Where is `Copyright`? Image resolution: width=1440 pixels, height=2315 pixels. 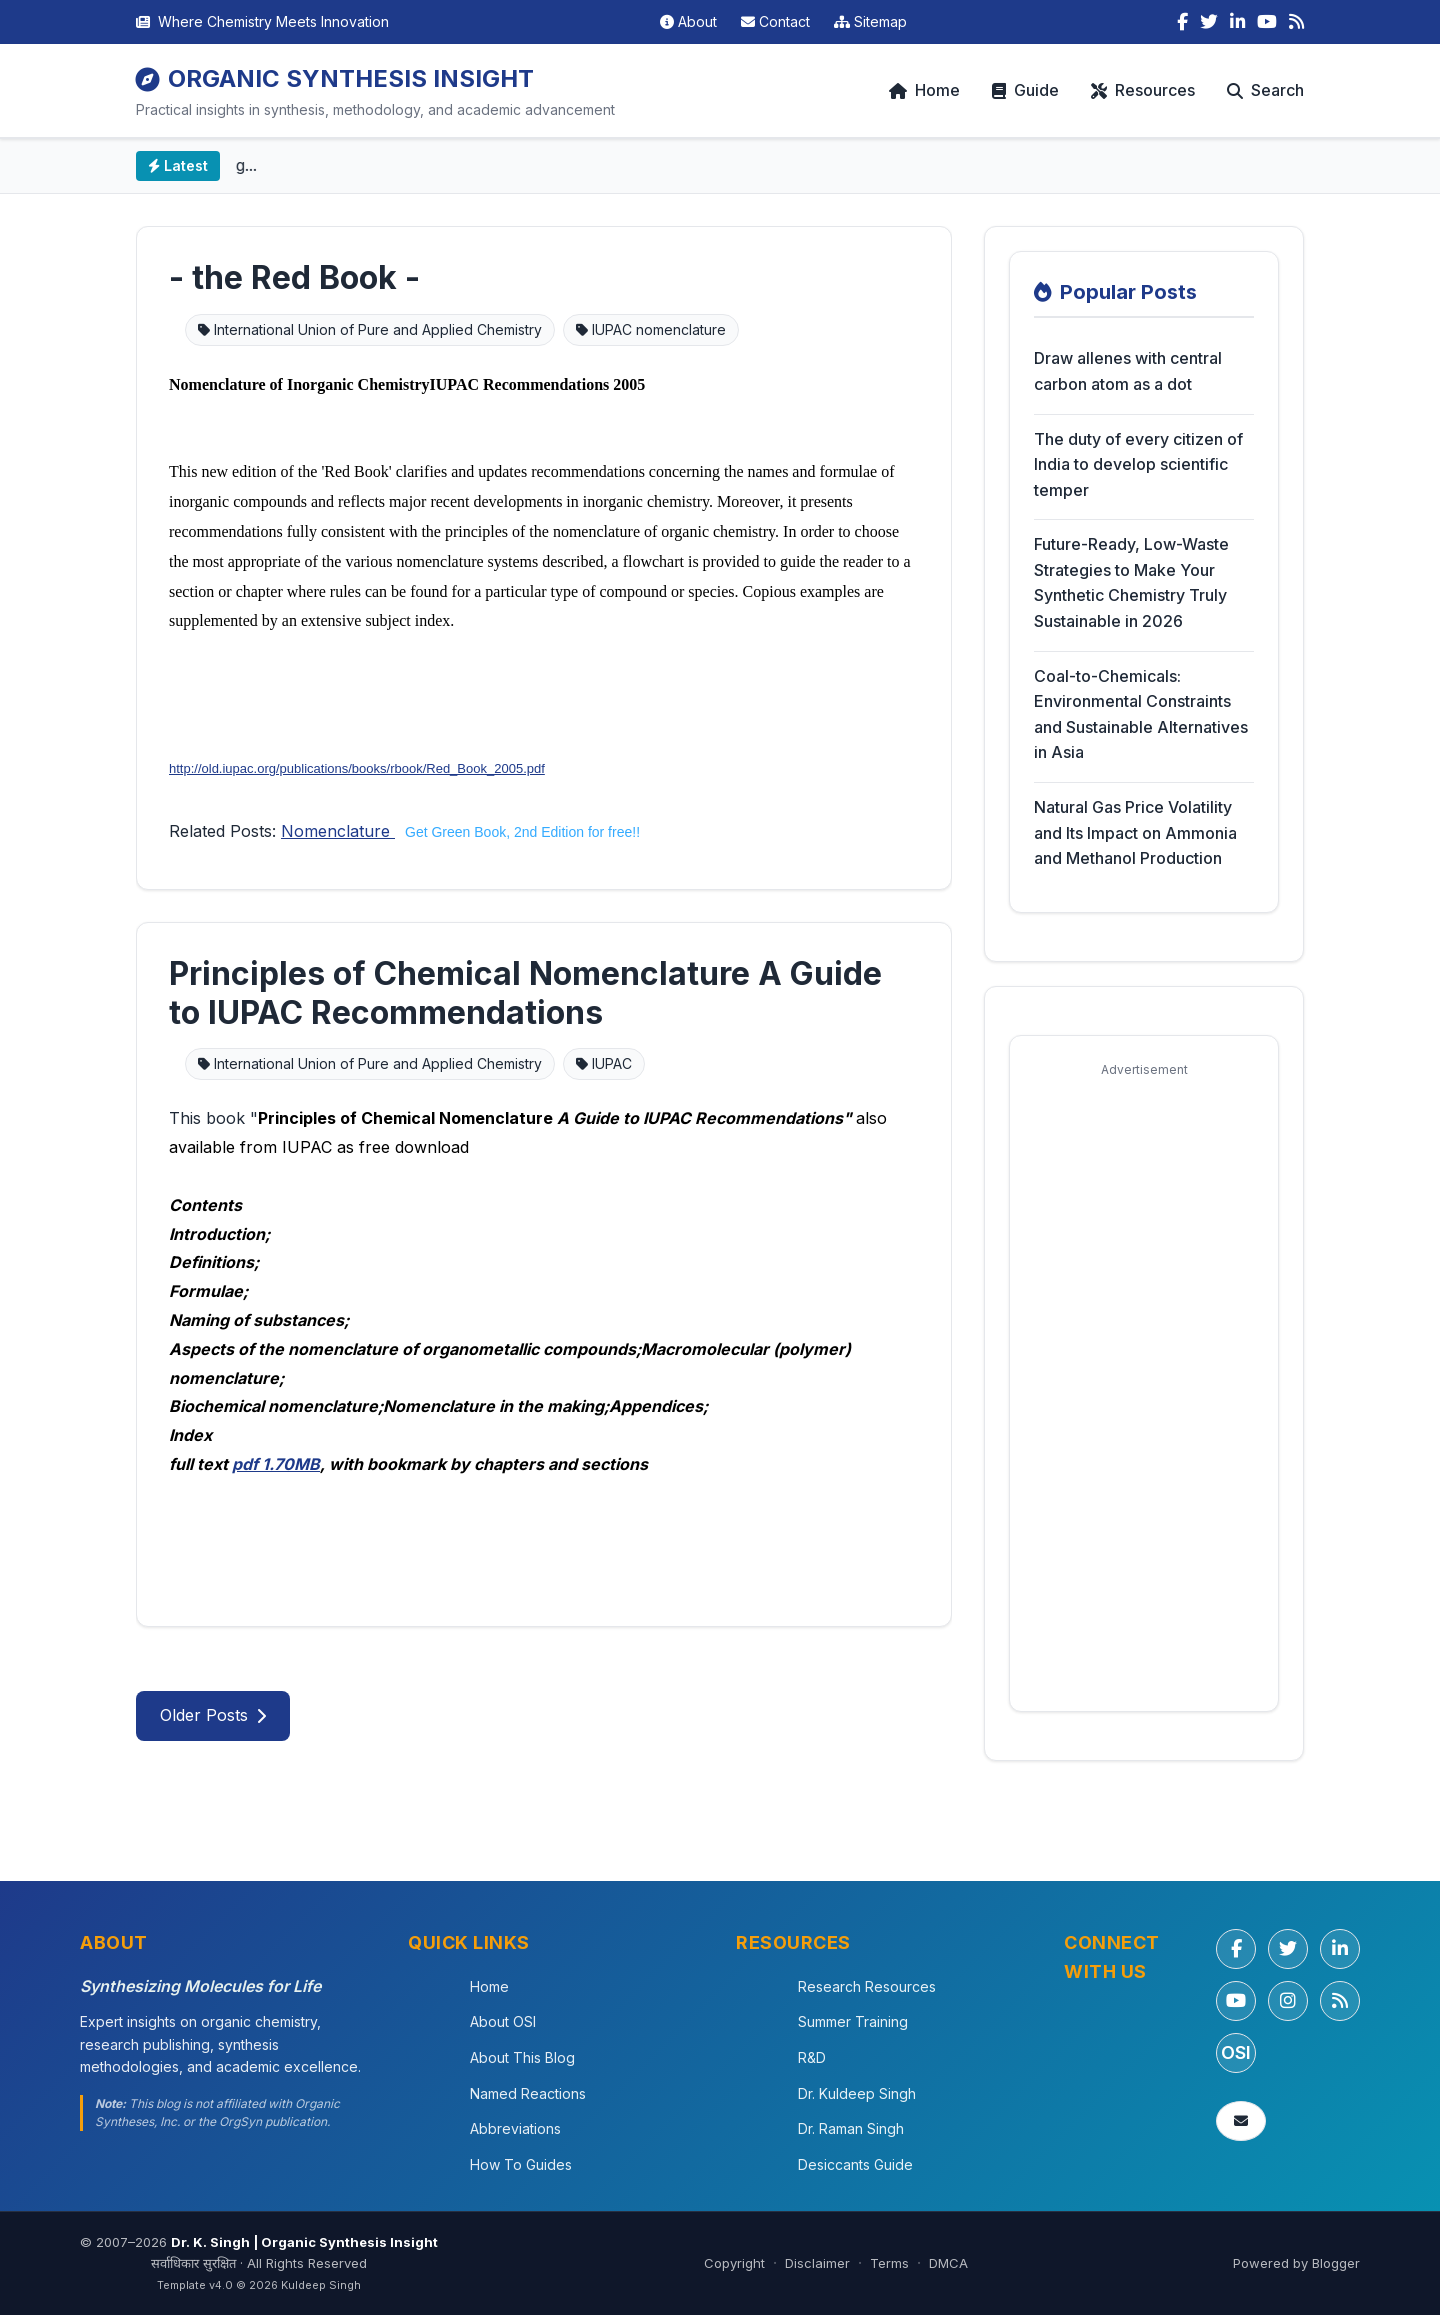 Copyright is located at coordinates (734, 2263).